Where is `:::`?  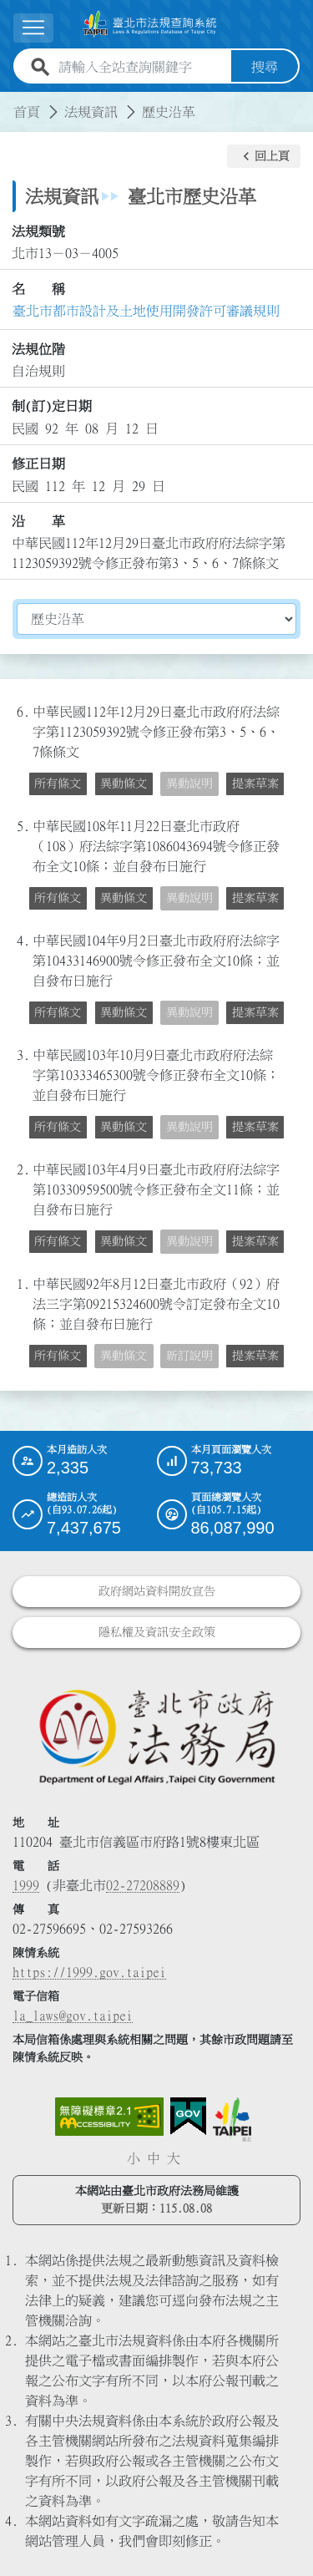 ::: is located at coordinates (10, 102).